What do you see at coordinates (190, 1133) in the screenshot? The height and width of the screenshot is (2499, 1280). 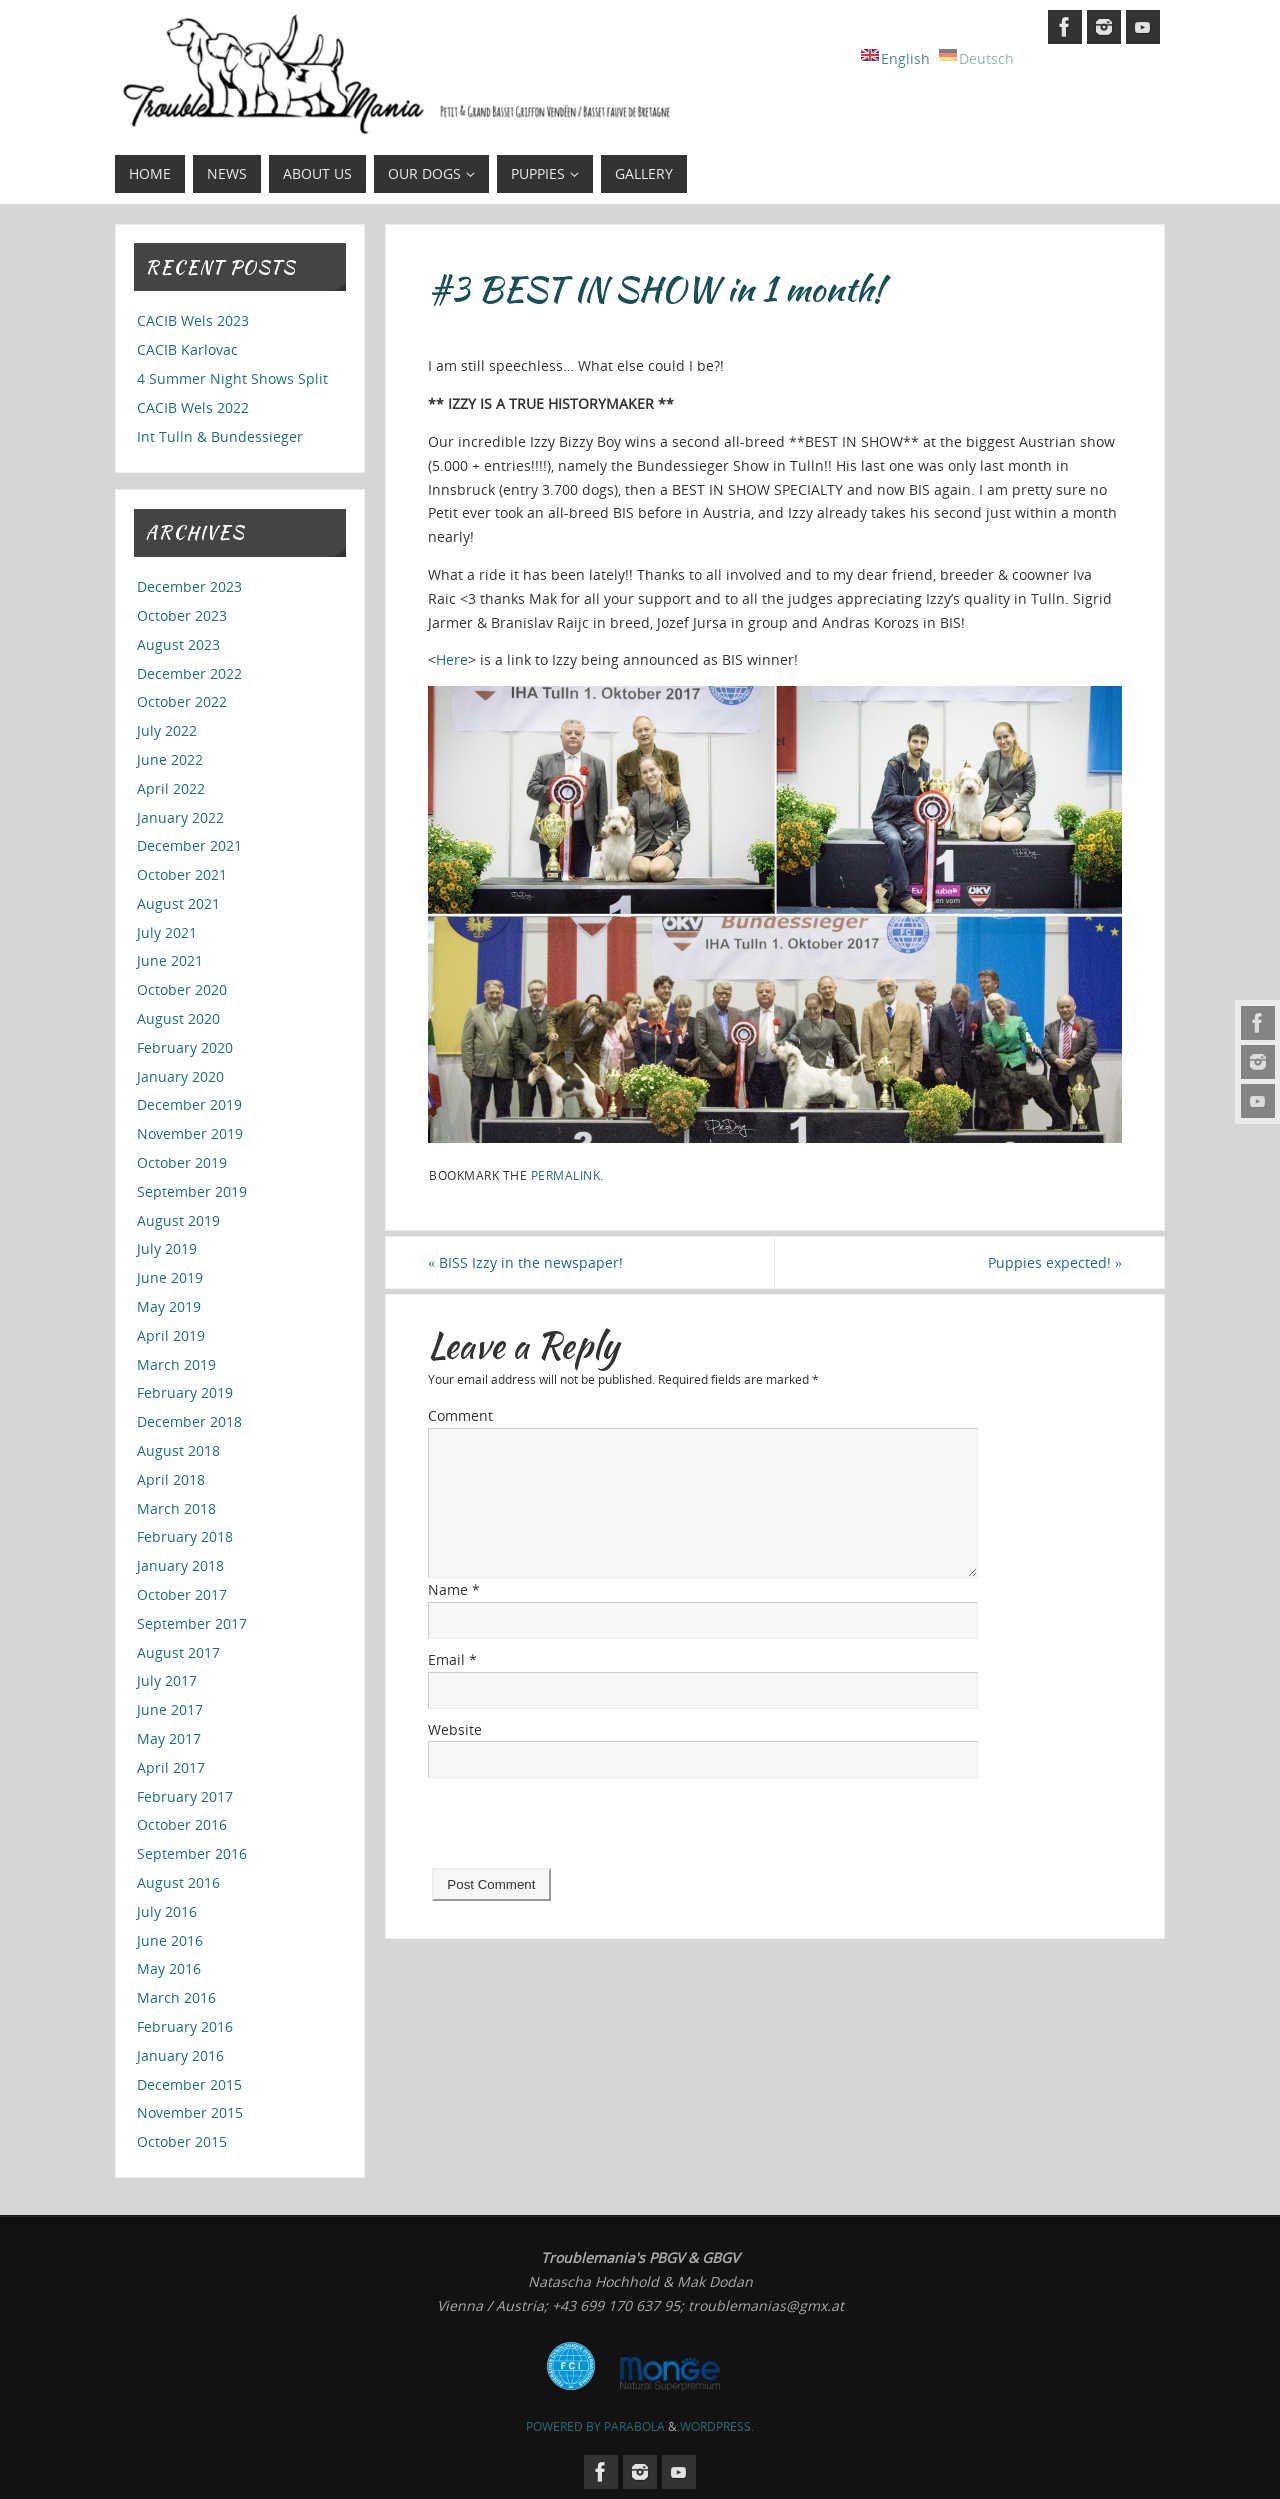 I see `November 2019` at bounding box center [190, 1133].